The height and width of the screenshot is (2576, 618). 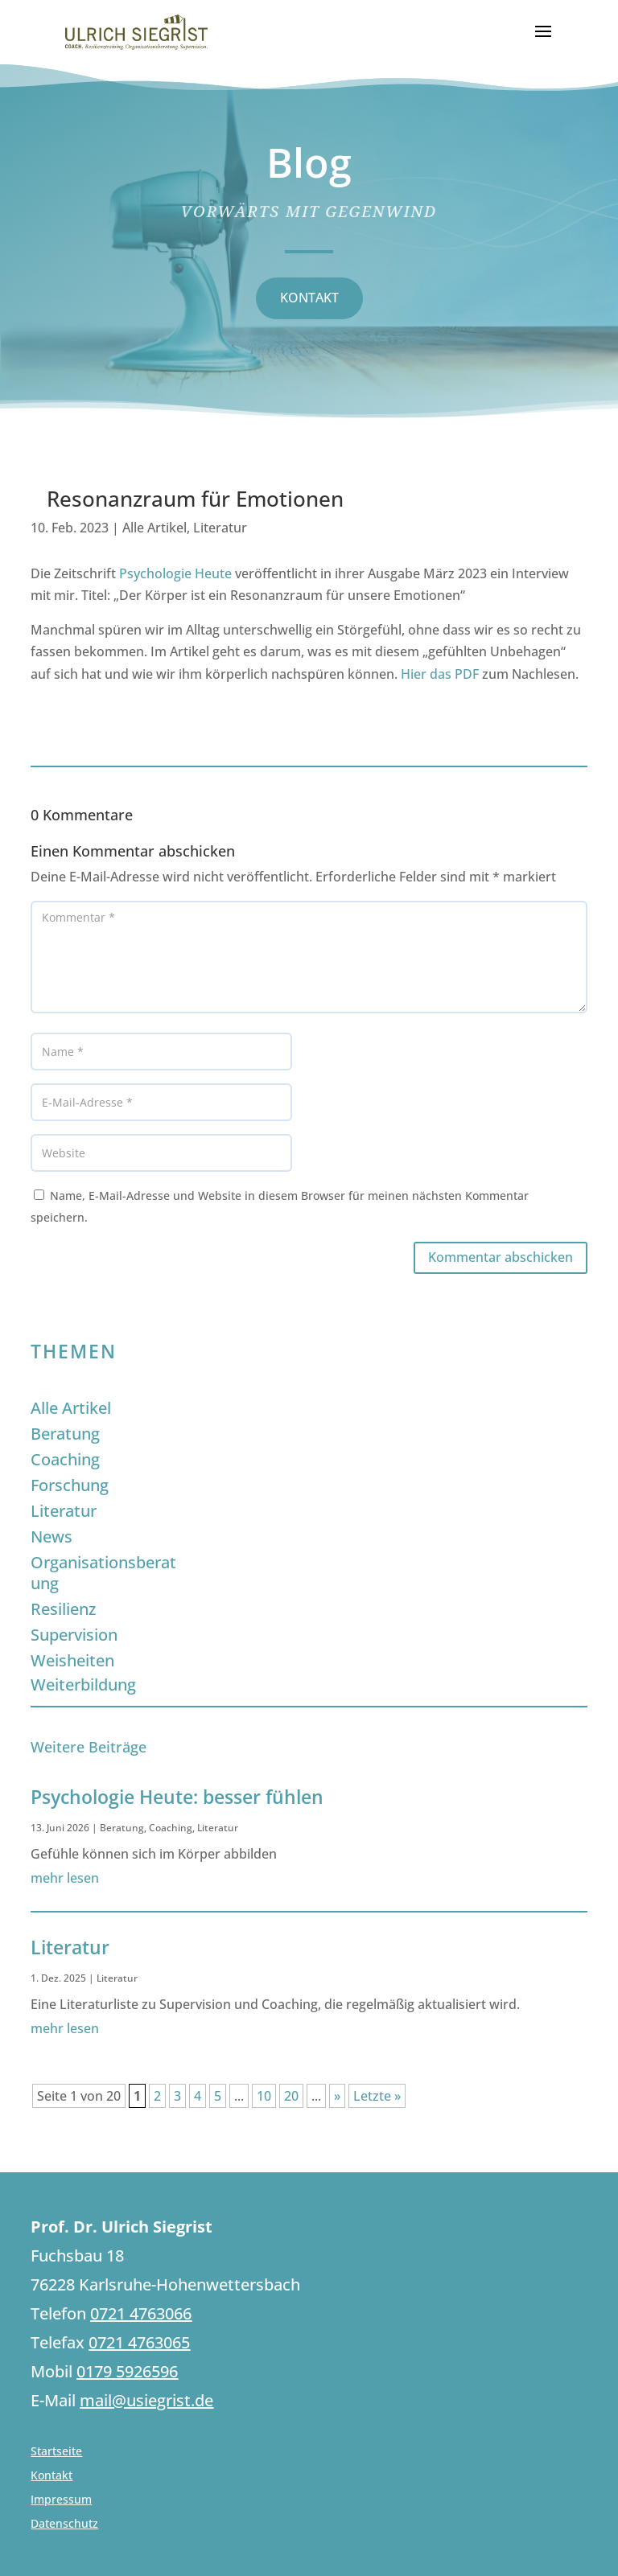 I want to click on KONTAKT, so click(x=309, y=297).